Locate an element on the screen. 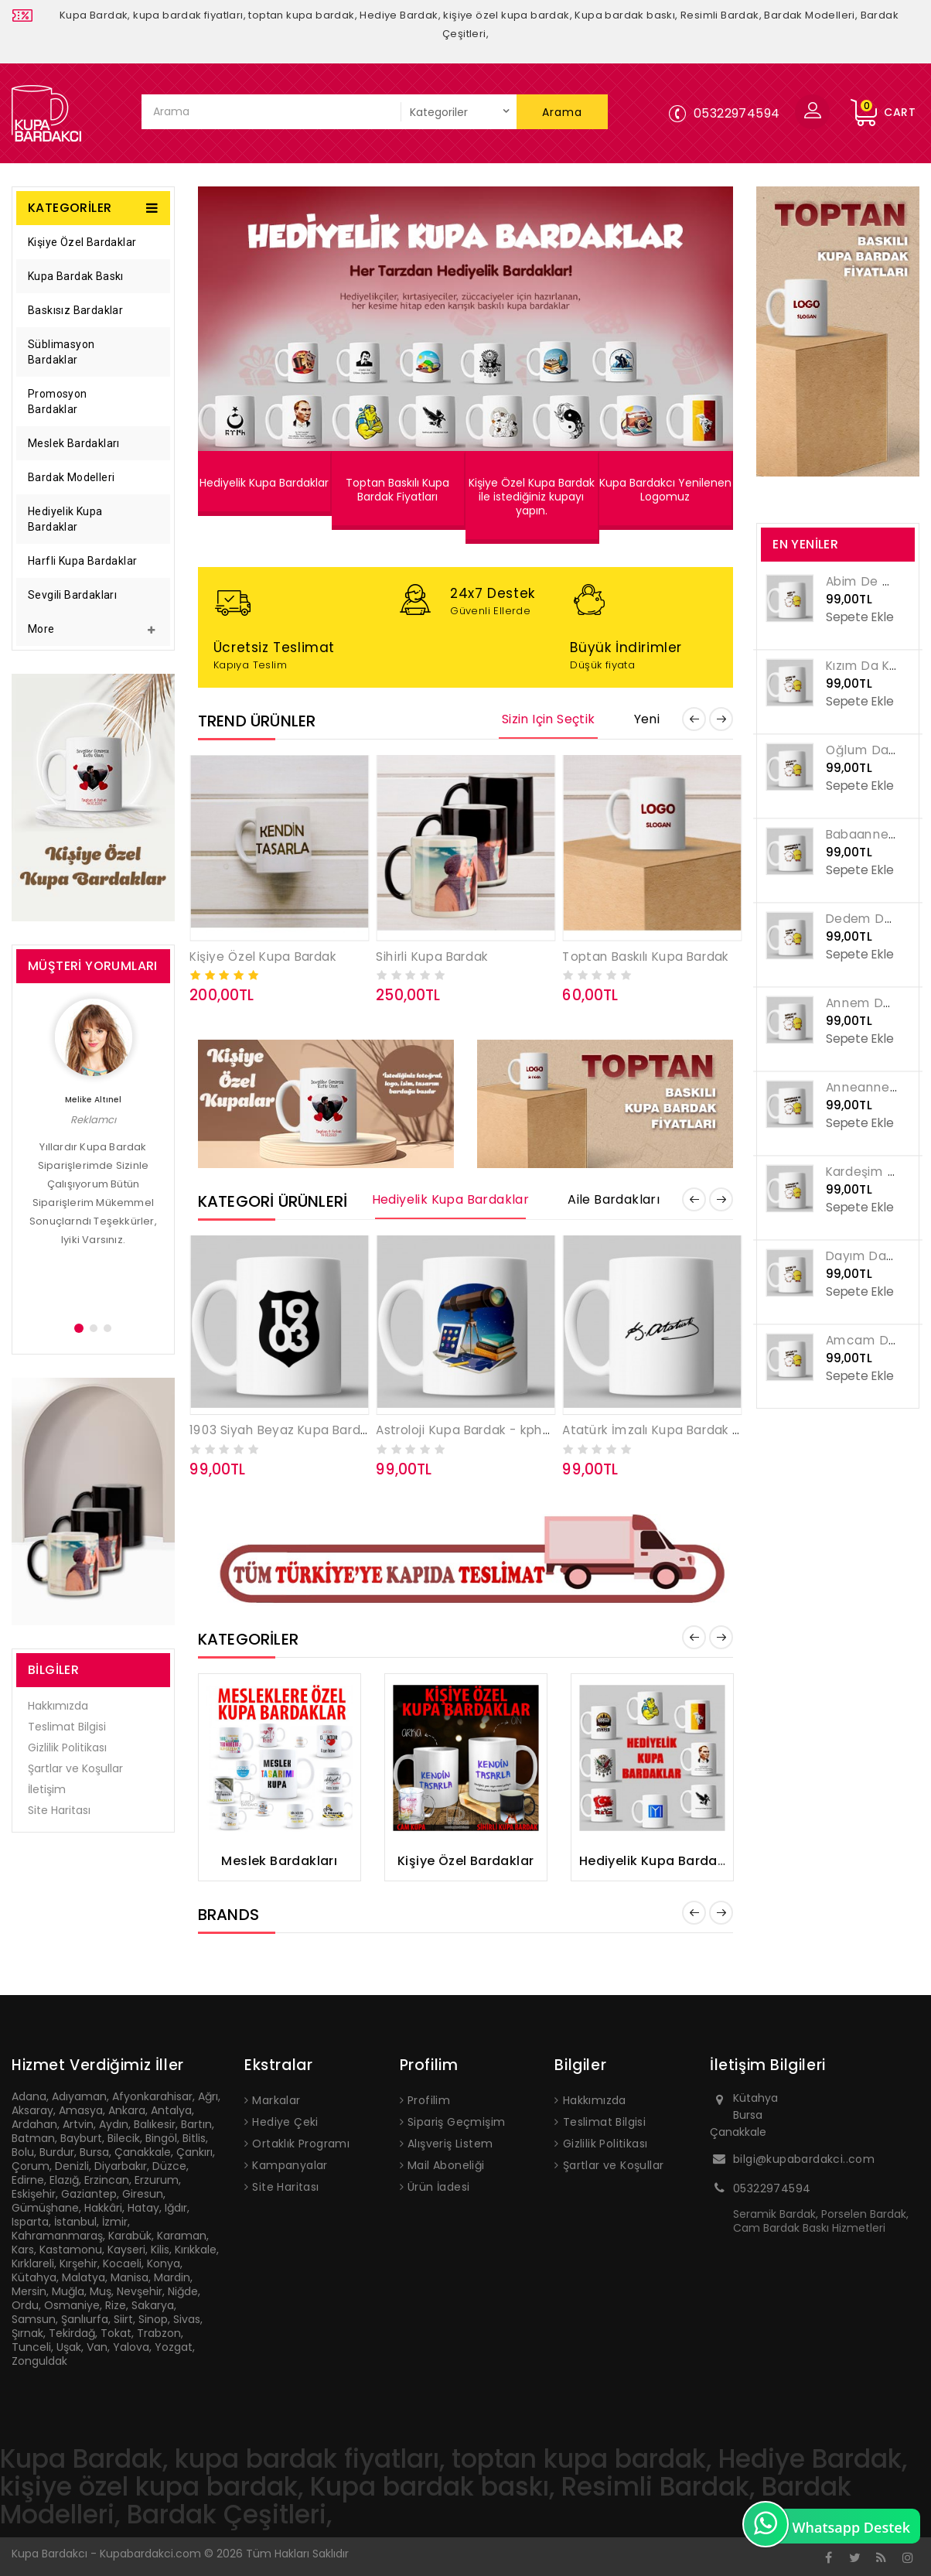  Sizin için Seçtik is located at coordinates (548, 719).